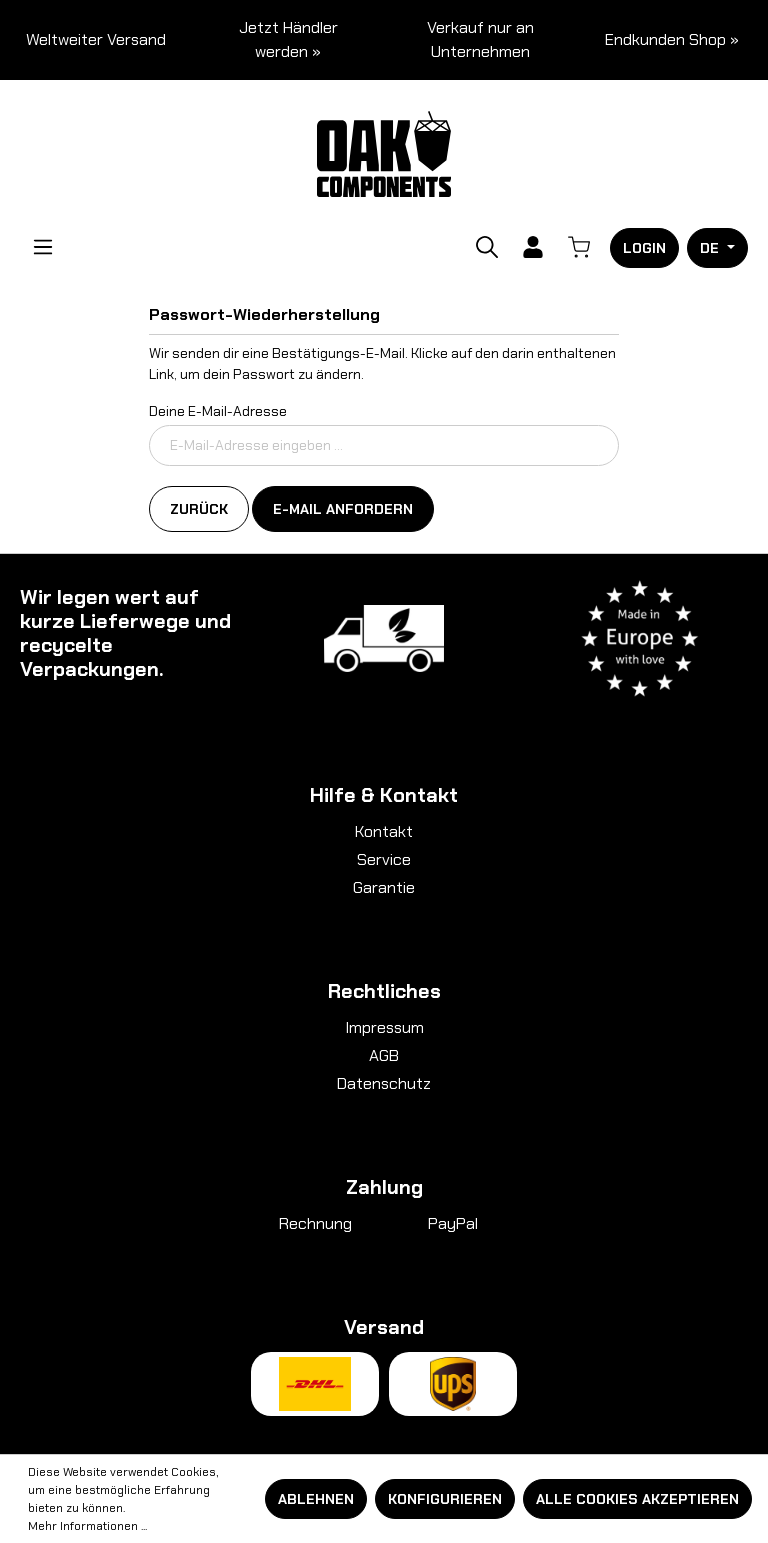  What do you see at coordinates (711, 248) in the screenshot?
I see `DE` at bounding box center [711, 248].